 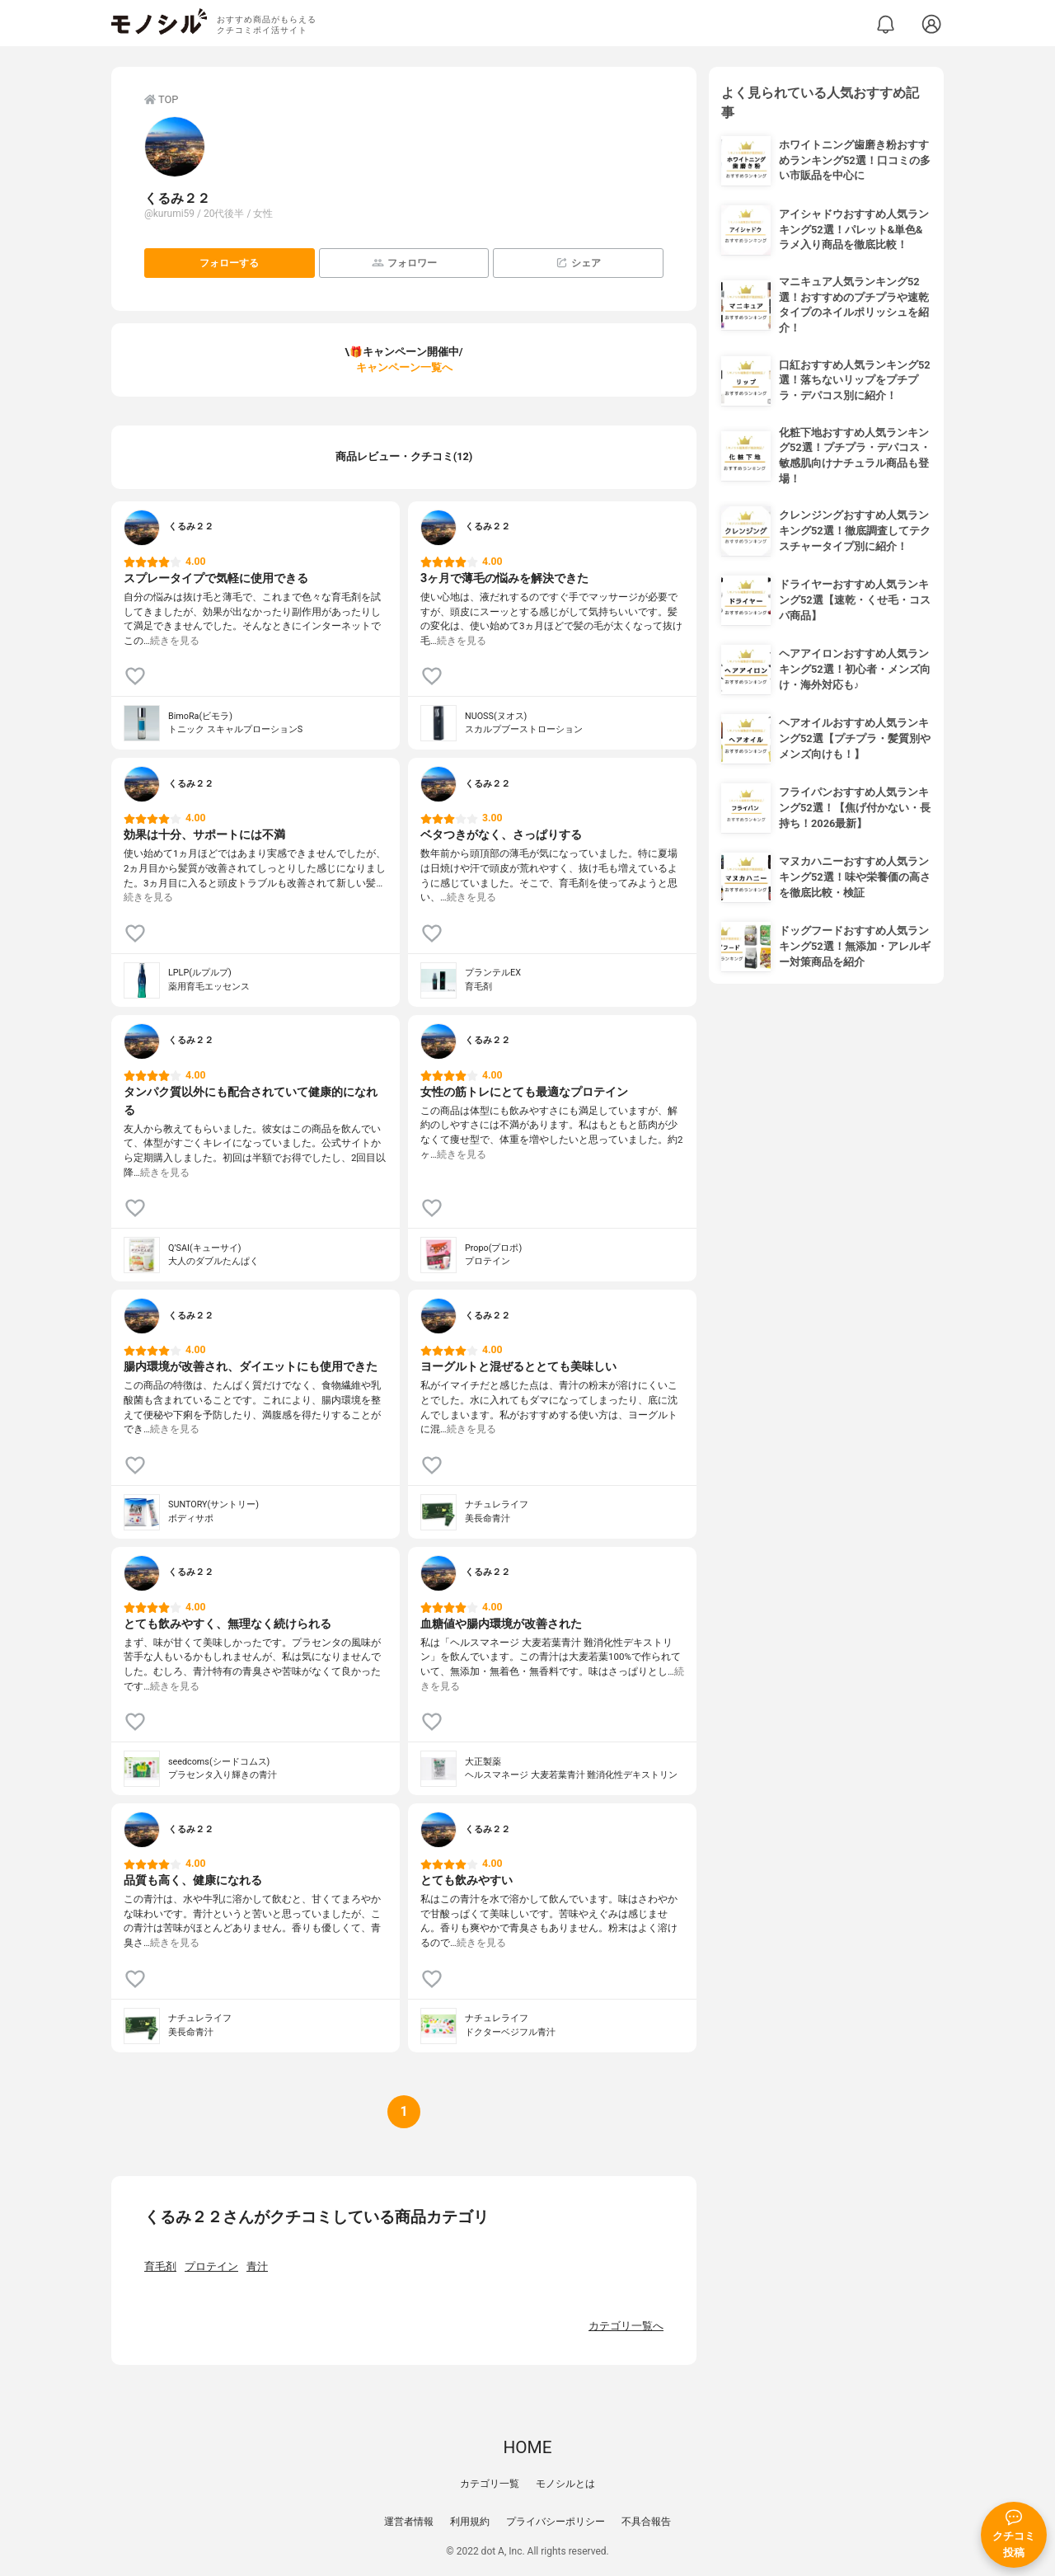 I want to click on 運営者情報, so click(x=409, y=2521).